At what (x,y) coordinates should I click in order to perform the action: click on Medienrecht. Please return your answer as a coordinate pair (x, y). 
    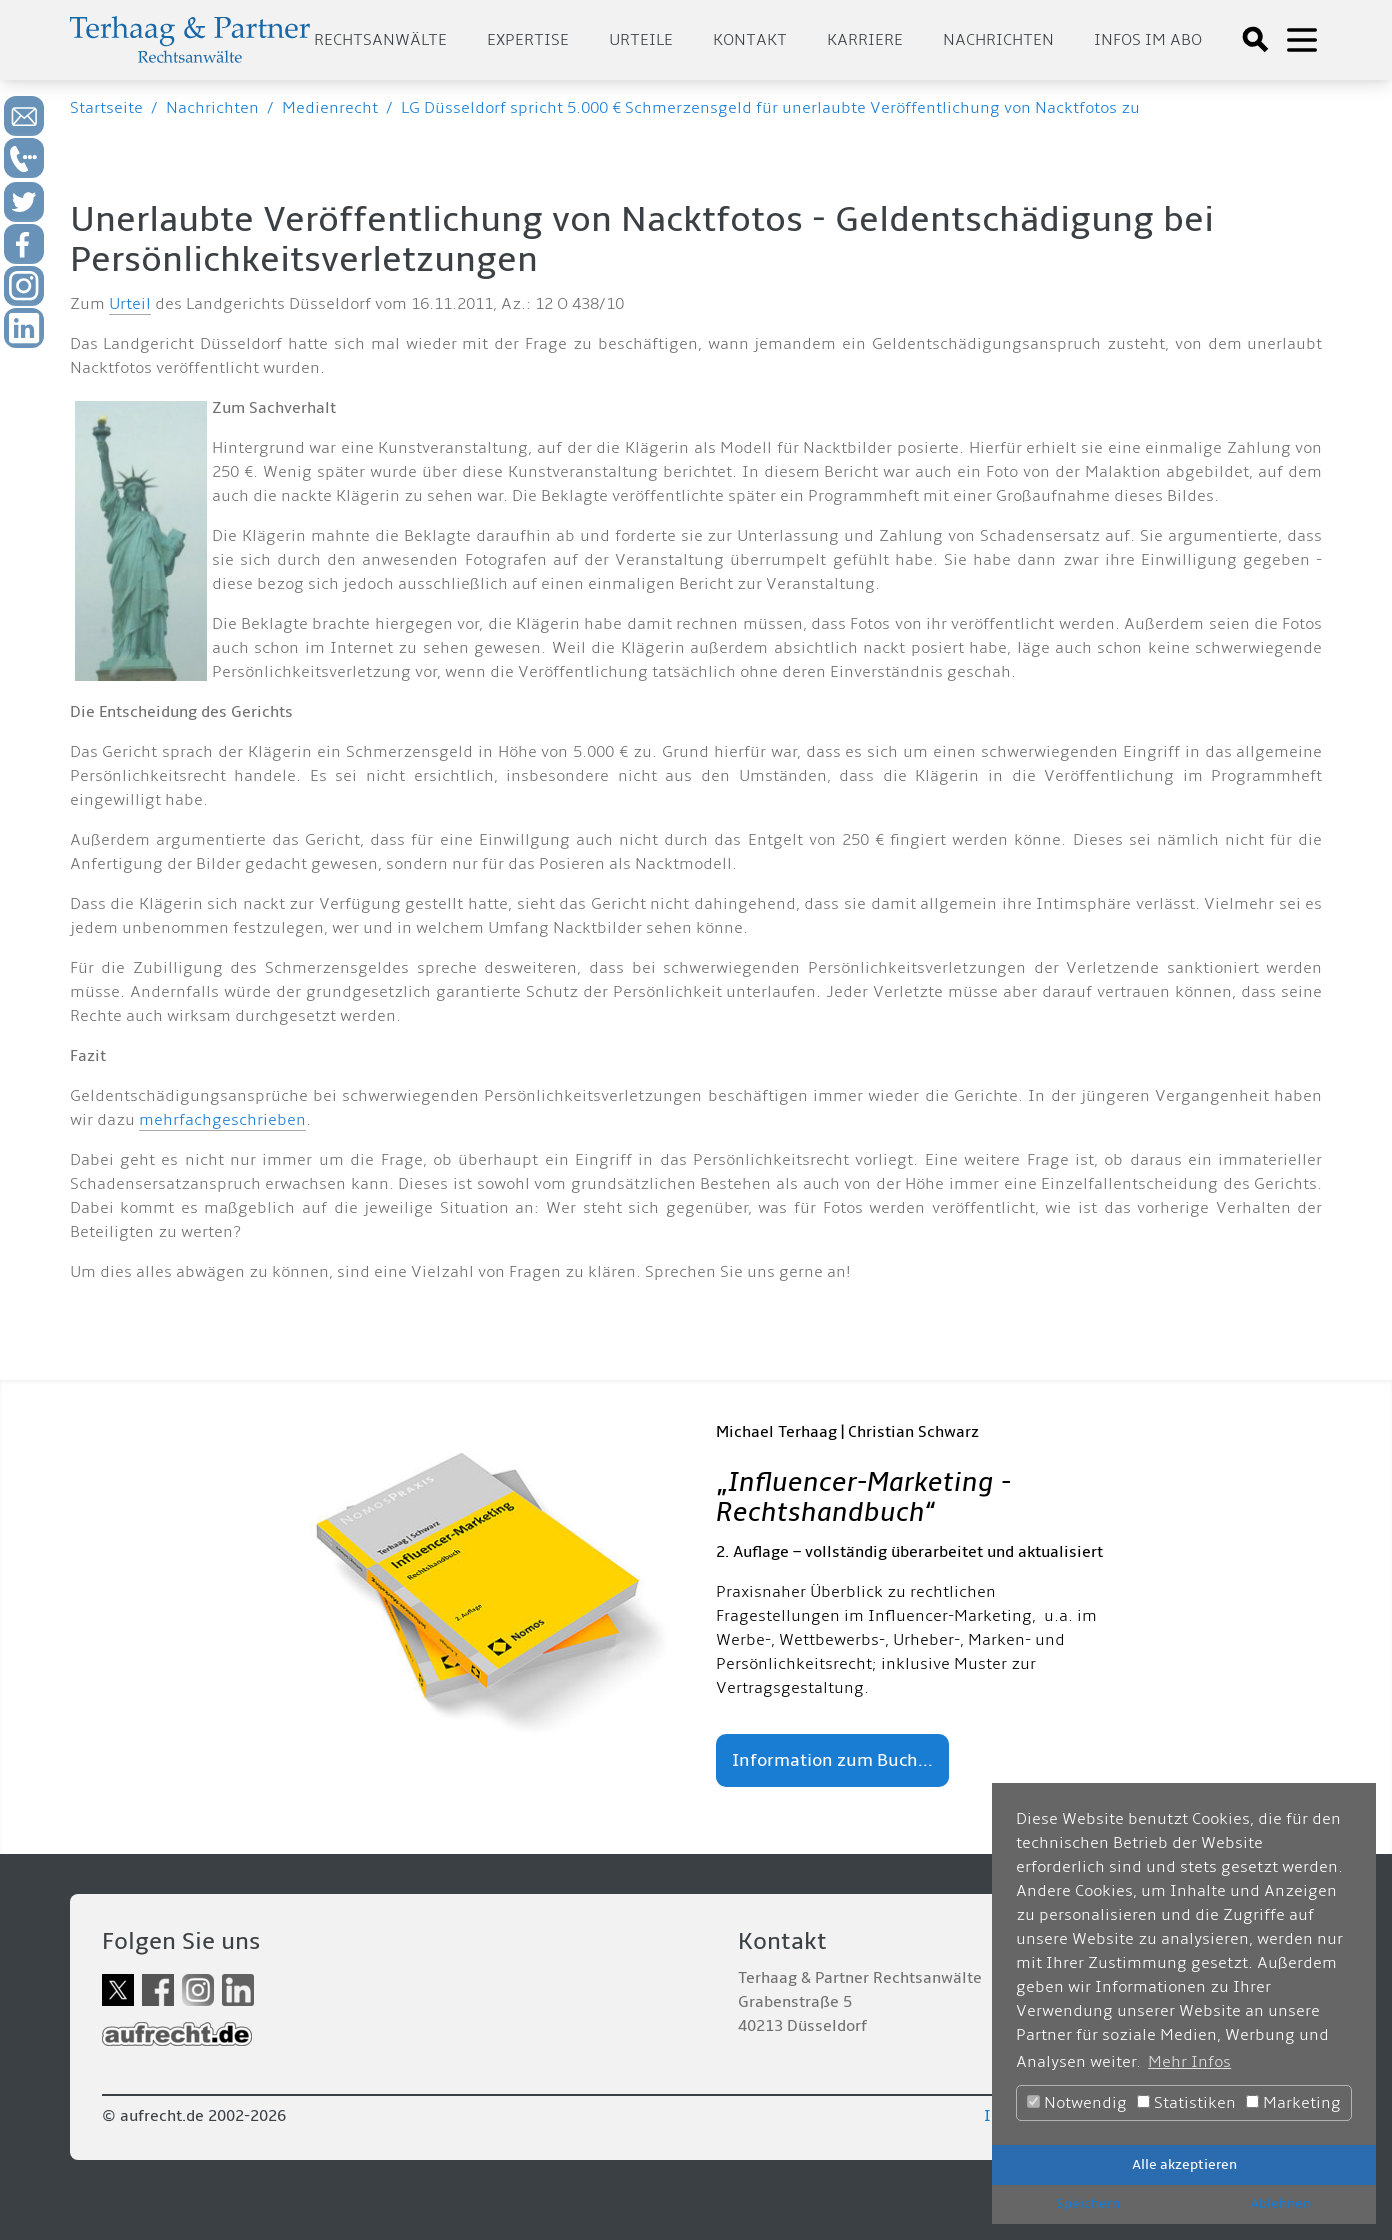
    Looking at the image, I should click on (330, 108).